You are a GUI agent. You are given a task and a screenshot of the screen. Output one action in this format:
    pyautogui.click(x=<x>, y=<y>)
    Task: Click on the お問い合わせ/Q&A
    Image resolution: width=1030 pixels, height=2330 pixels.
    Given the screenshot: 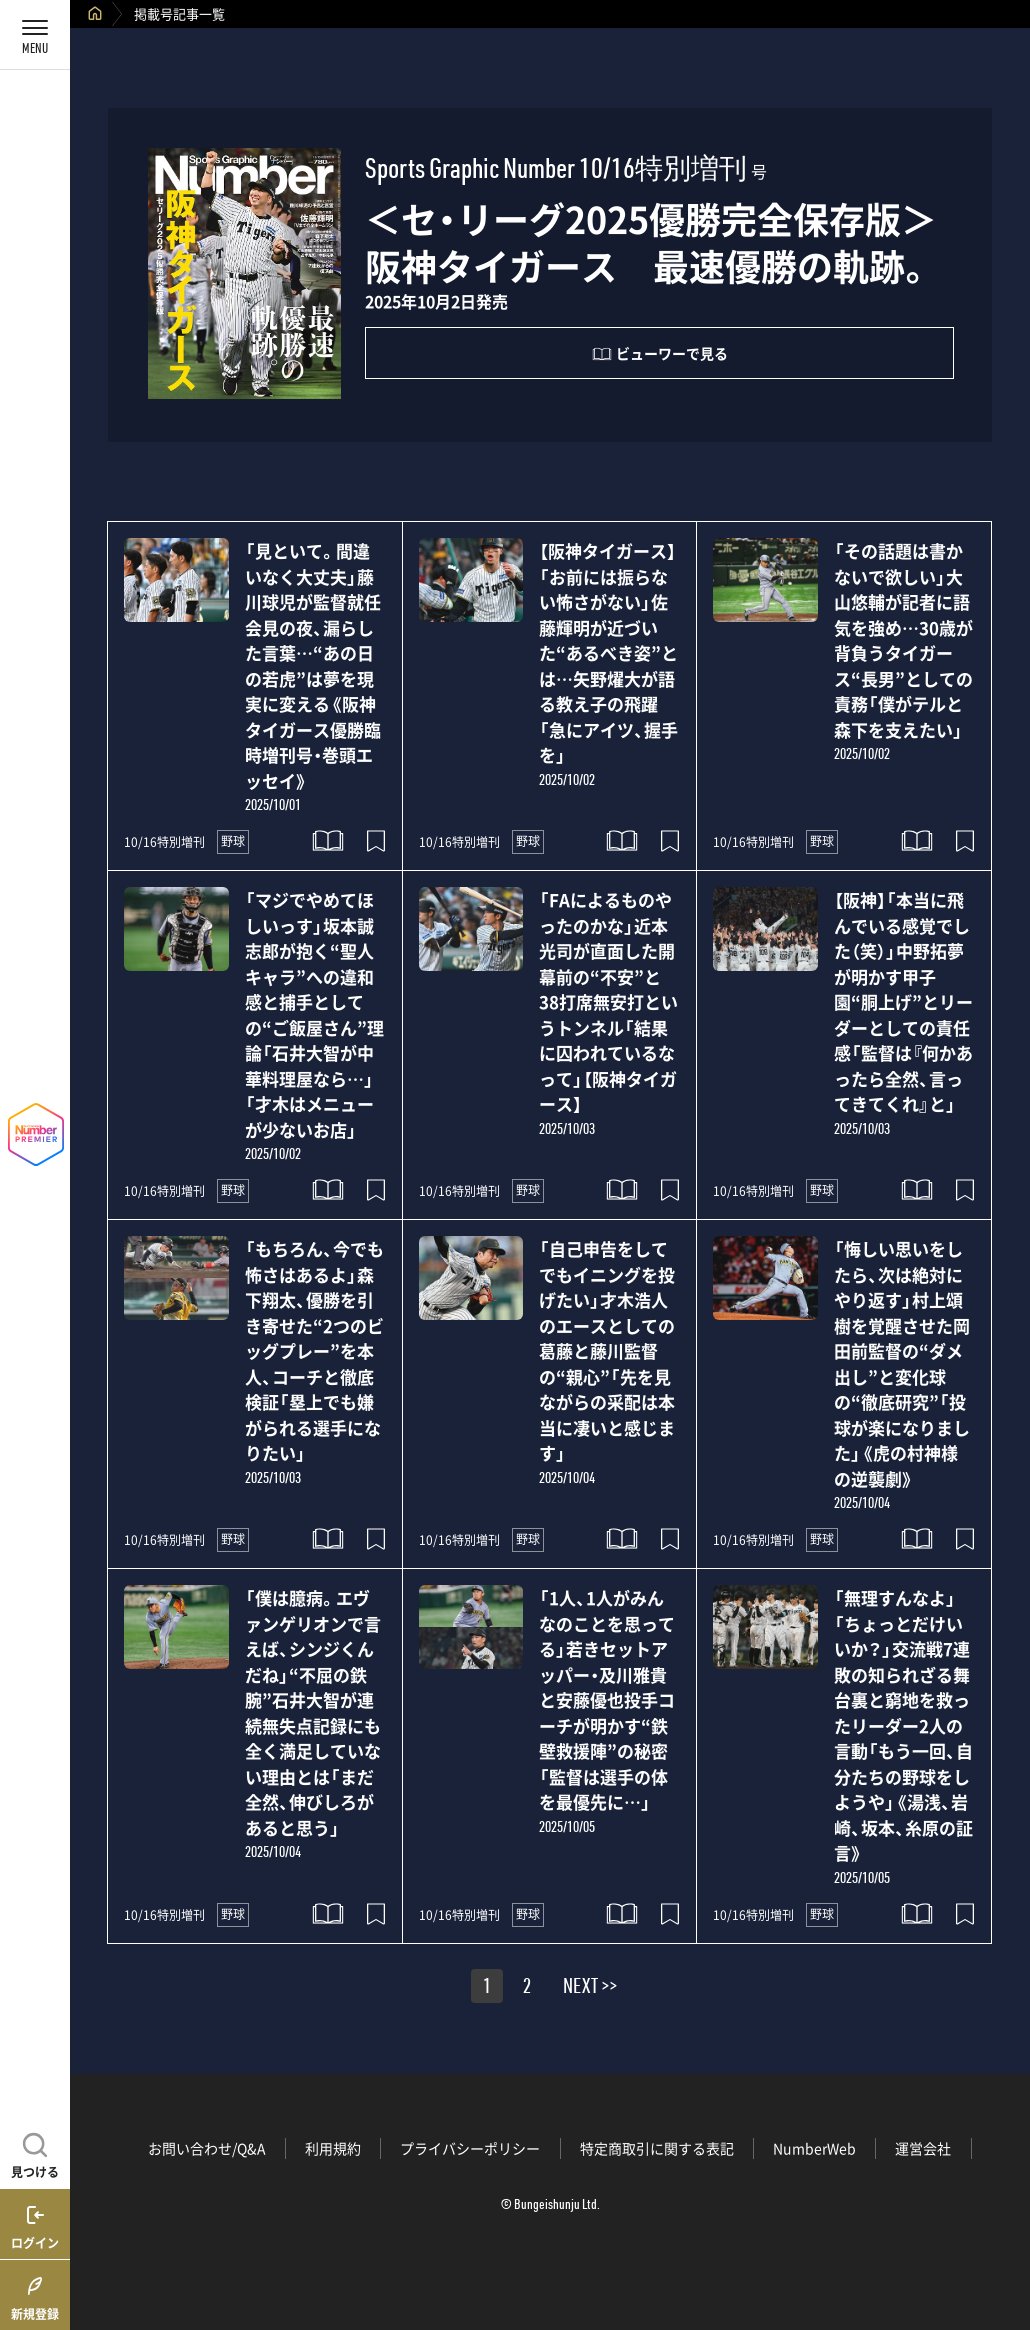 What is the action you would take?
    pyautogui.click(x=207, y=2148)
    